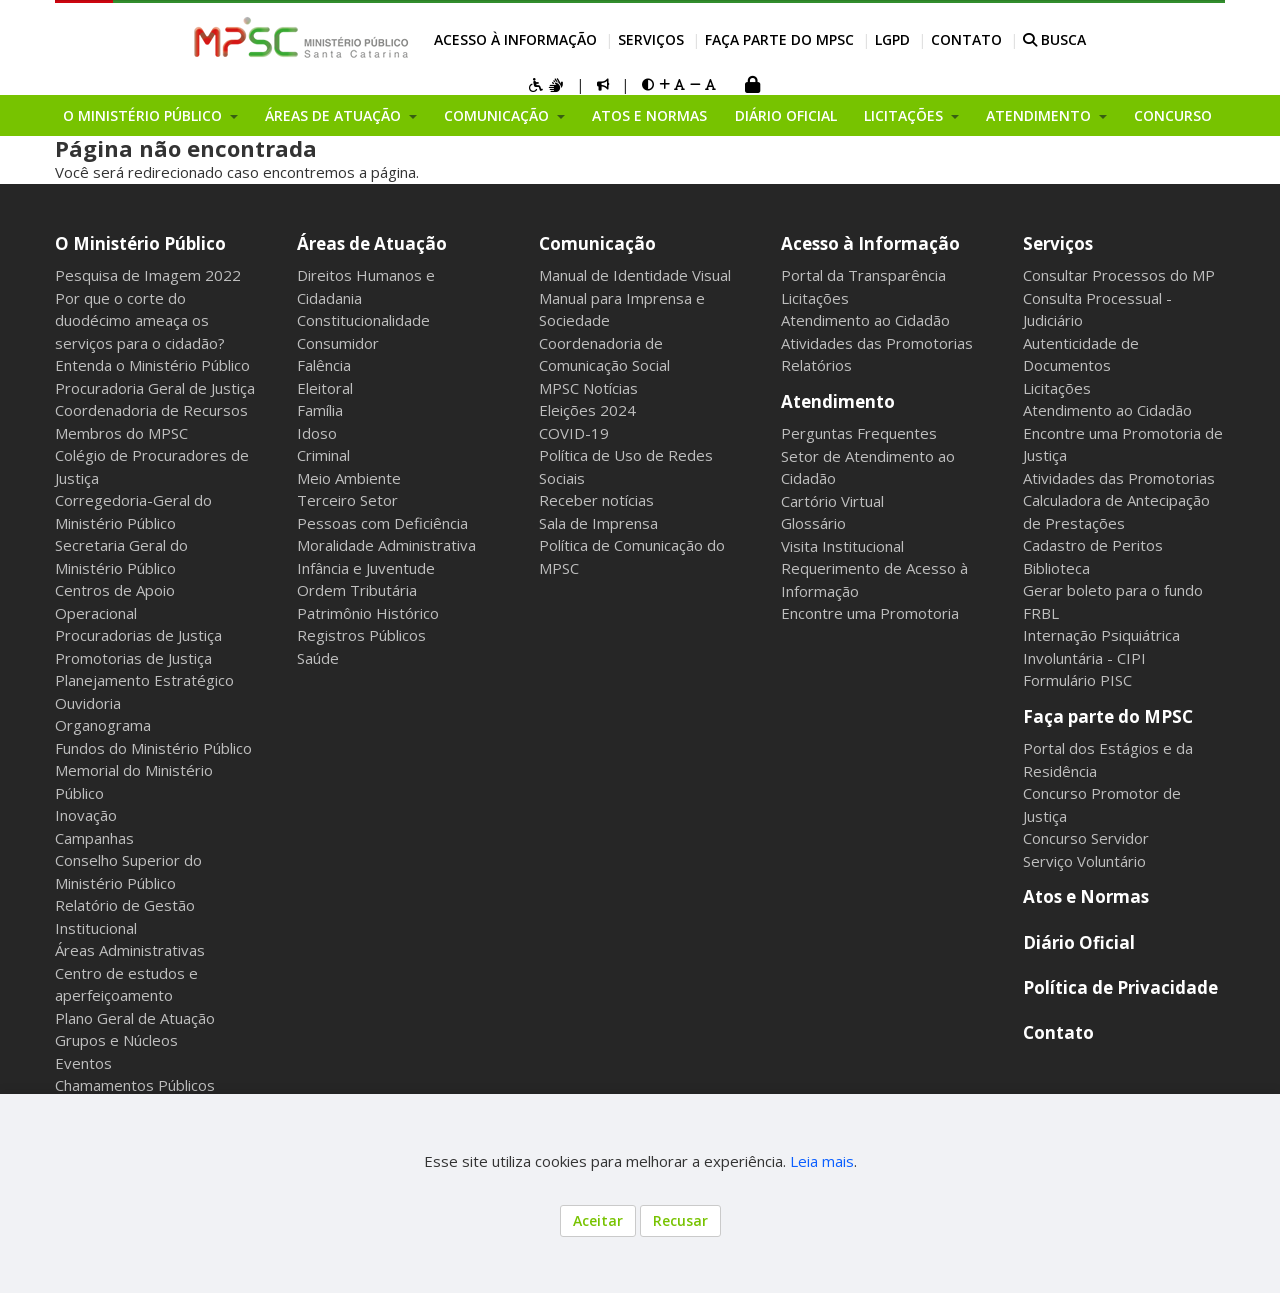 This screenshot has height=1293, width=1280. I want to click on Manual de Identidade Visual, so click(635, 275).